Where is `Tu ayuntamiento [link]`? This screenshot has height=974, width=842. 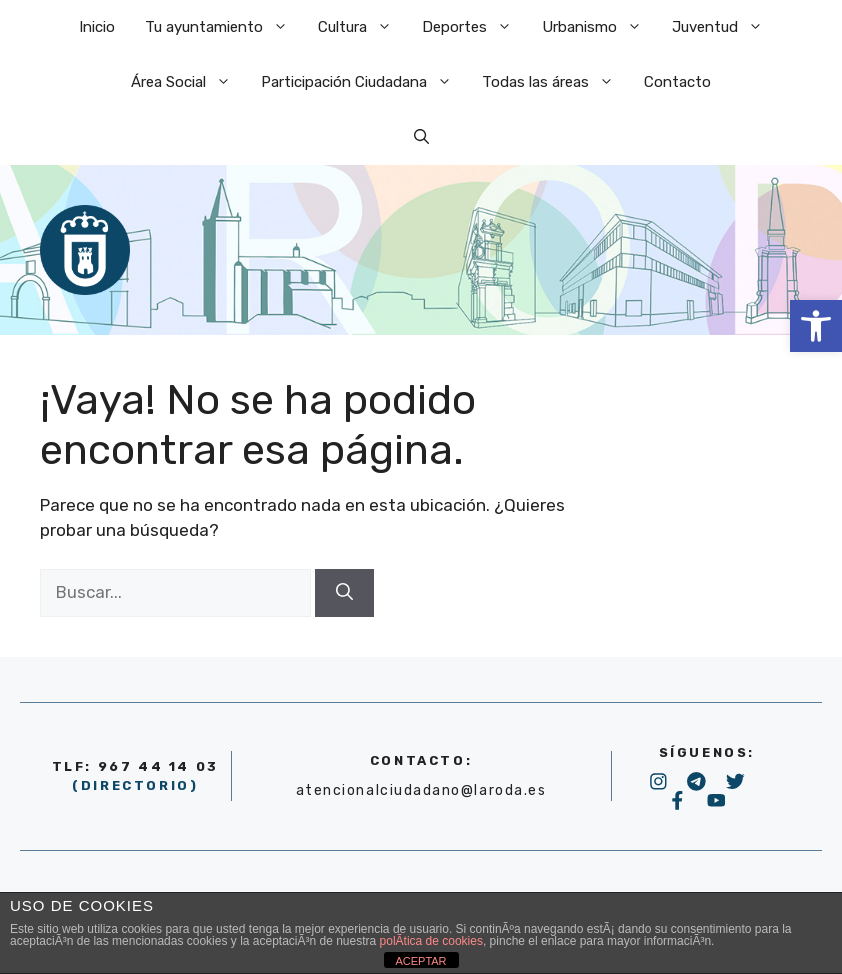
Tu ayuntamiento [link] is located at coordinates (224, 27).